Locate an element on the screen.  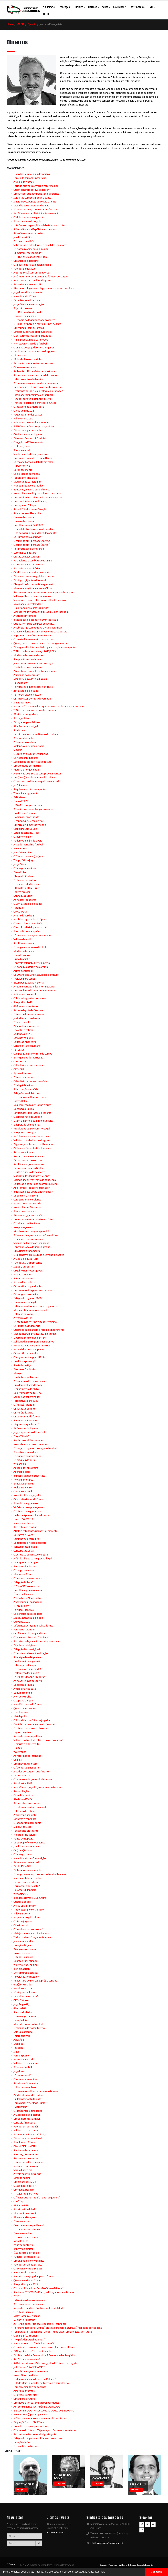
Pelé eterno is located at coordinates (19, 797).